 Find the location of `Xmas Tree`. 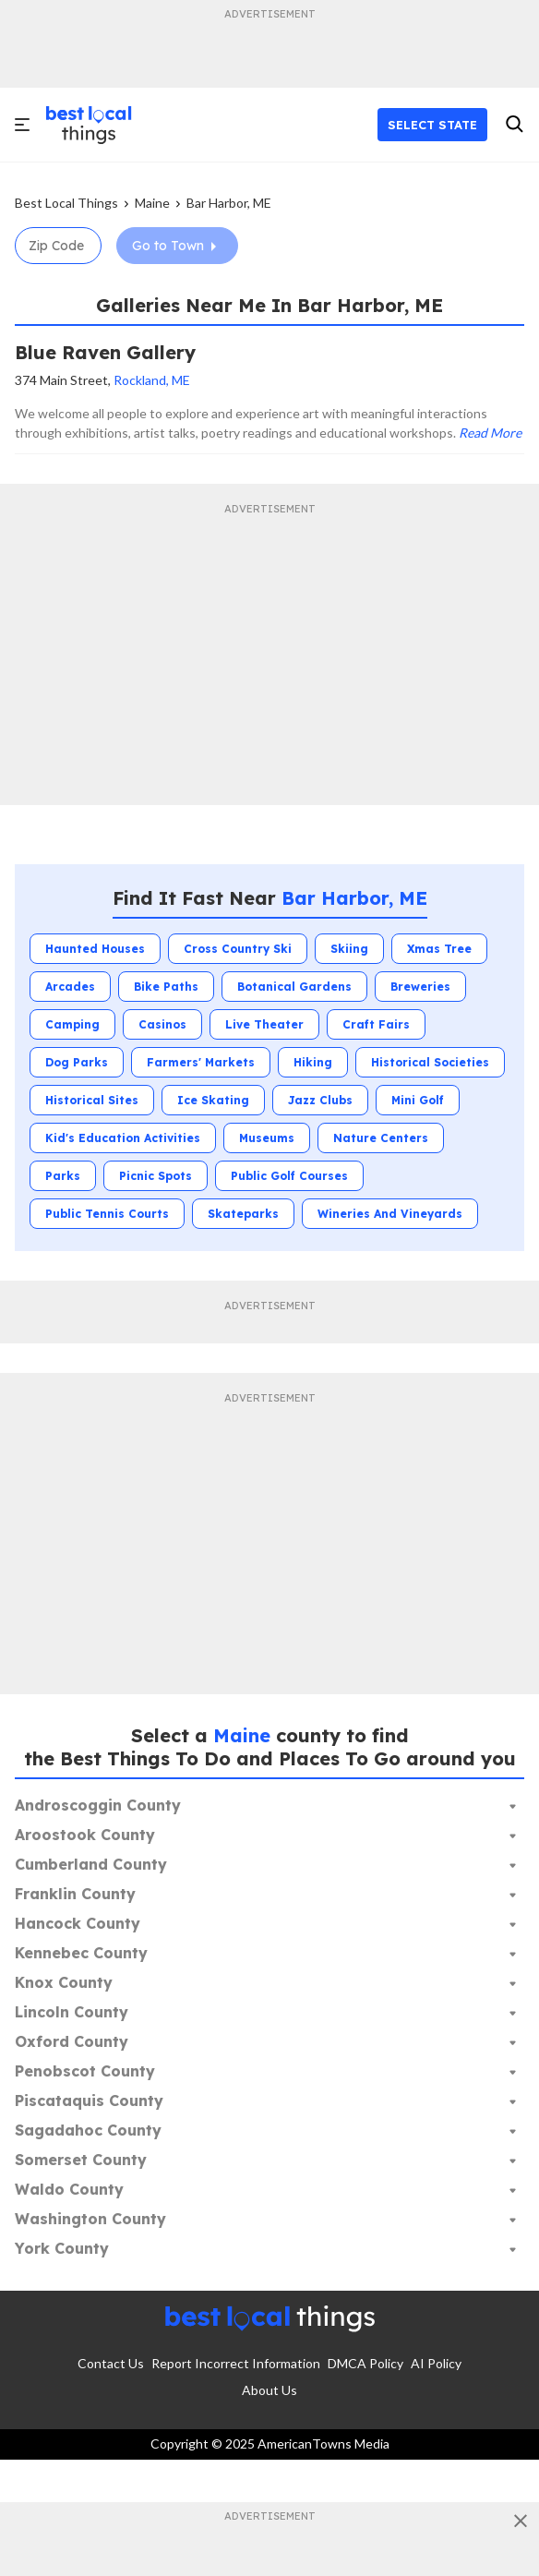

Xmas Tree is located at coordinates (439, 949).